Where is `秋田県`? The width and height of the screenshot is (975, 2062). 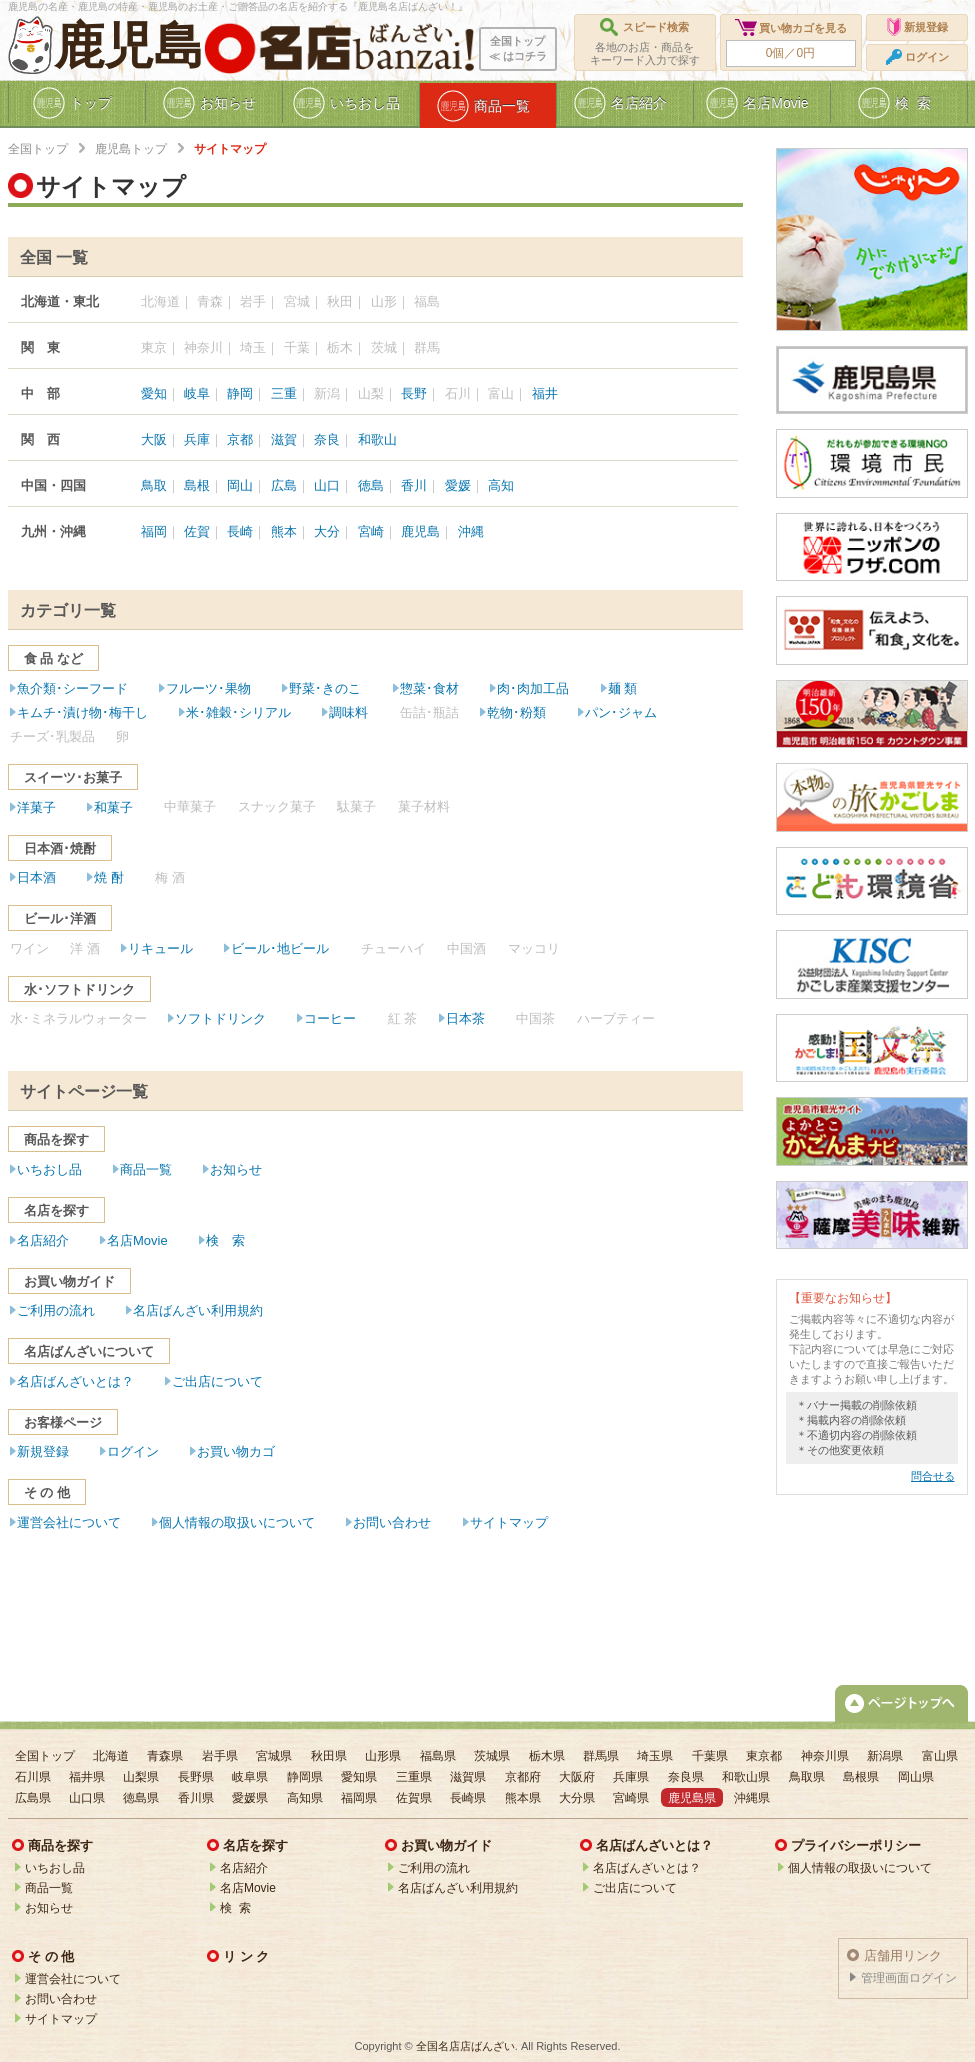 秋田県 is located at coordinates (329, 1756).